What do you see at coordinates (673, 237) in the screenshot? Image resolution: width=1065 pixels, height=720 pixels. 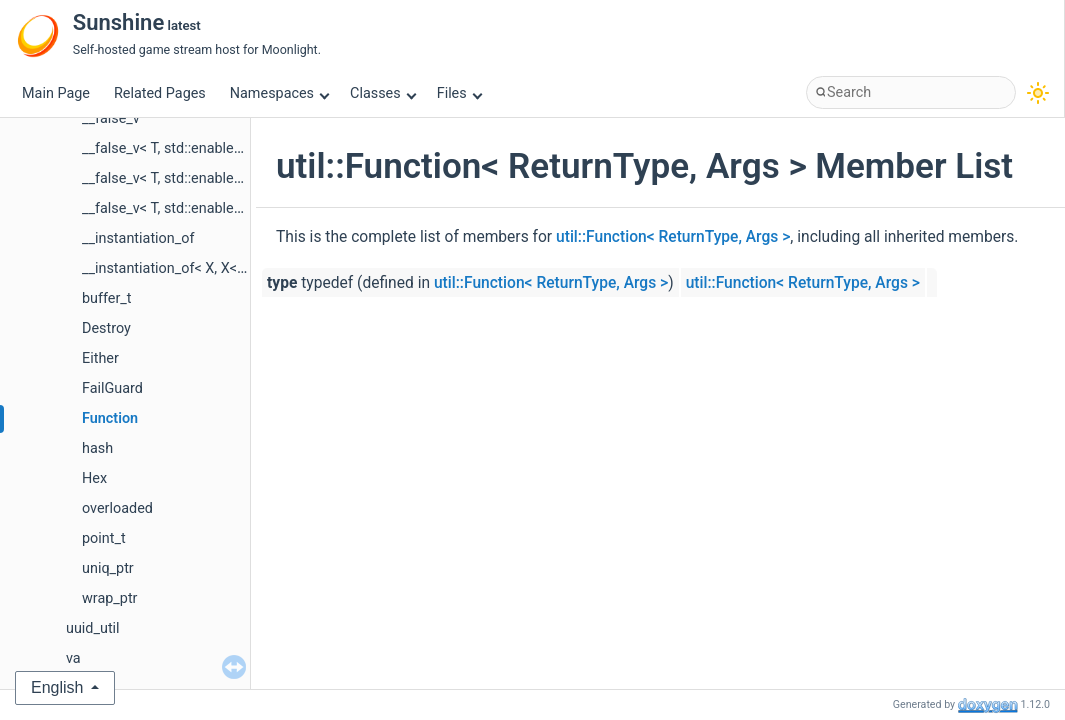 I see `util::Function< ReturnType, Args >` at bounding box center [673, 237].